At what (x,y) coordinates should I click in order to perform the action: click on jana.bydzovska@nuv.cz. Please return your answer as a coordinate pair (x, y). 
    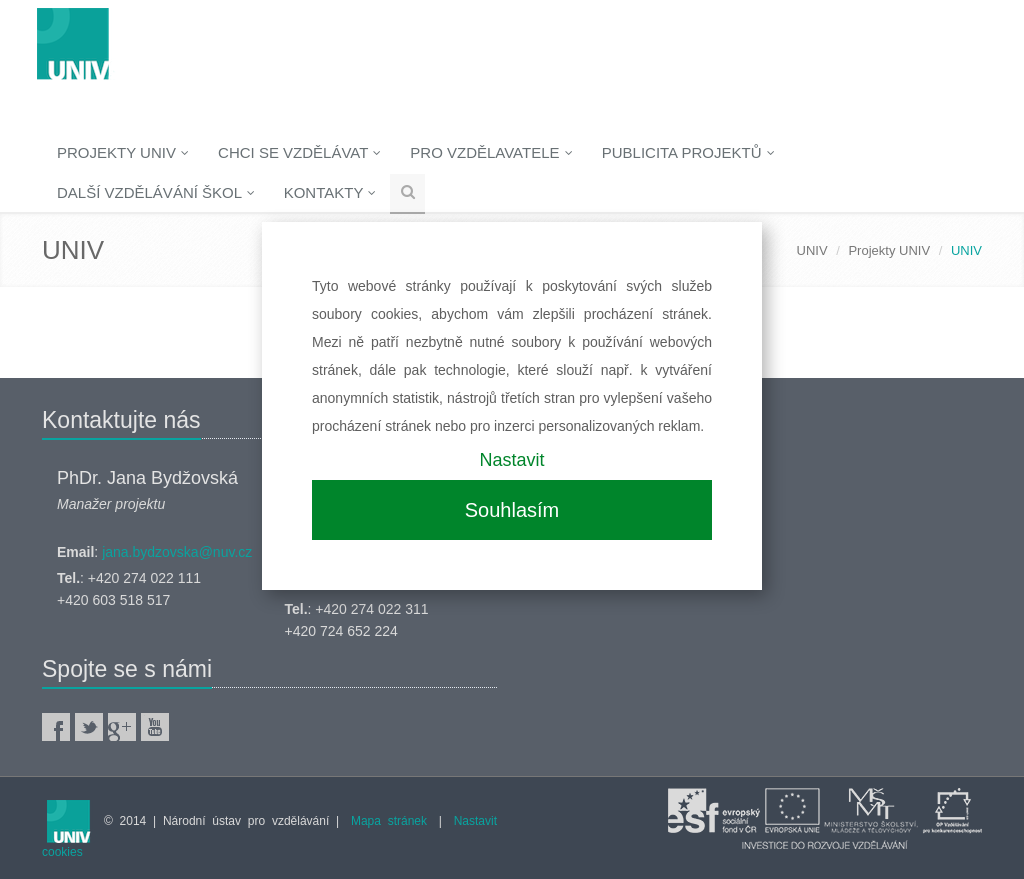
    Looking at the image, I should click on (177, 552).